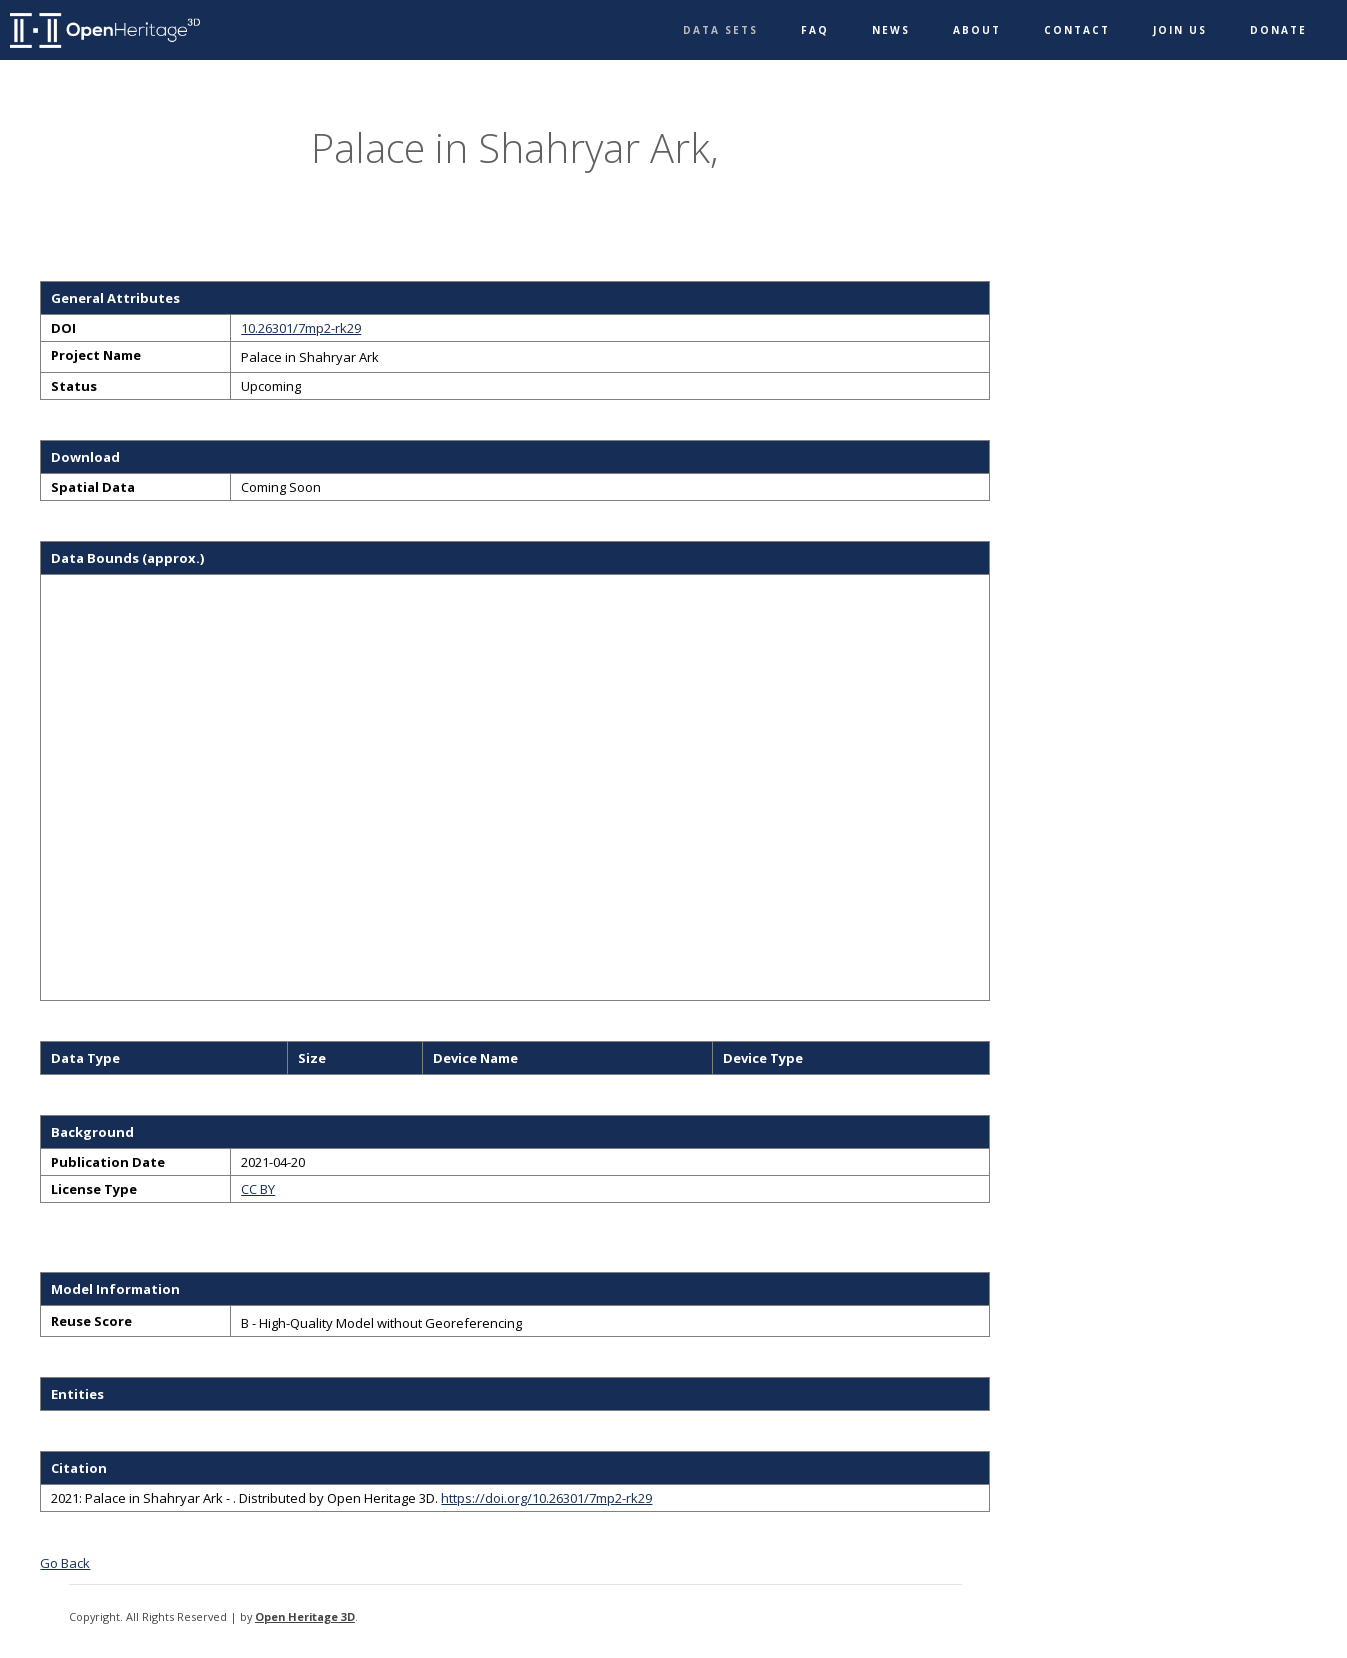  I want to click on Open Heritage 3D, so click(305, 1616).